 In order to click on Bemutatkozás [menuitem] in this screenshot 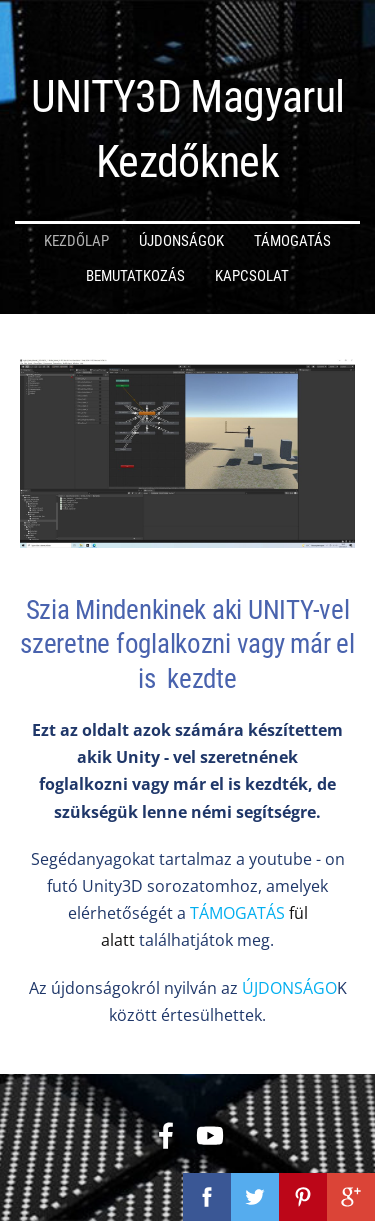, I will do `click(135, 276)`.